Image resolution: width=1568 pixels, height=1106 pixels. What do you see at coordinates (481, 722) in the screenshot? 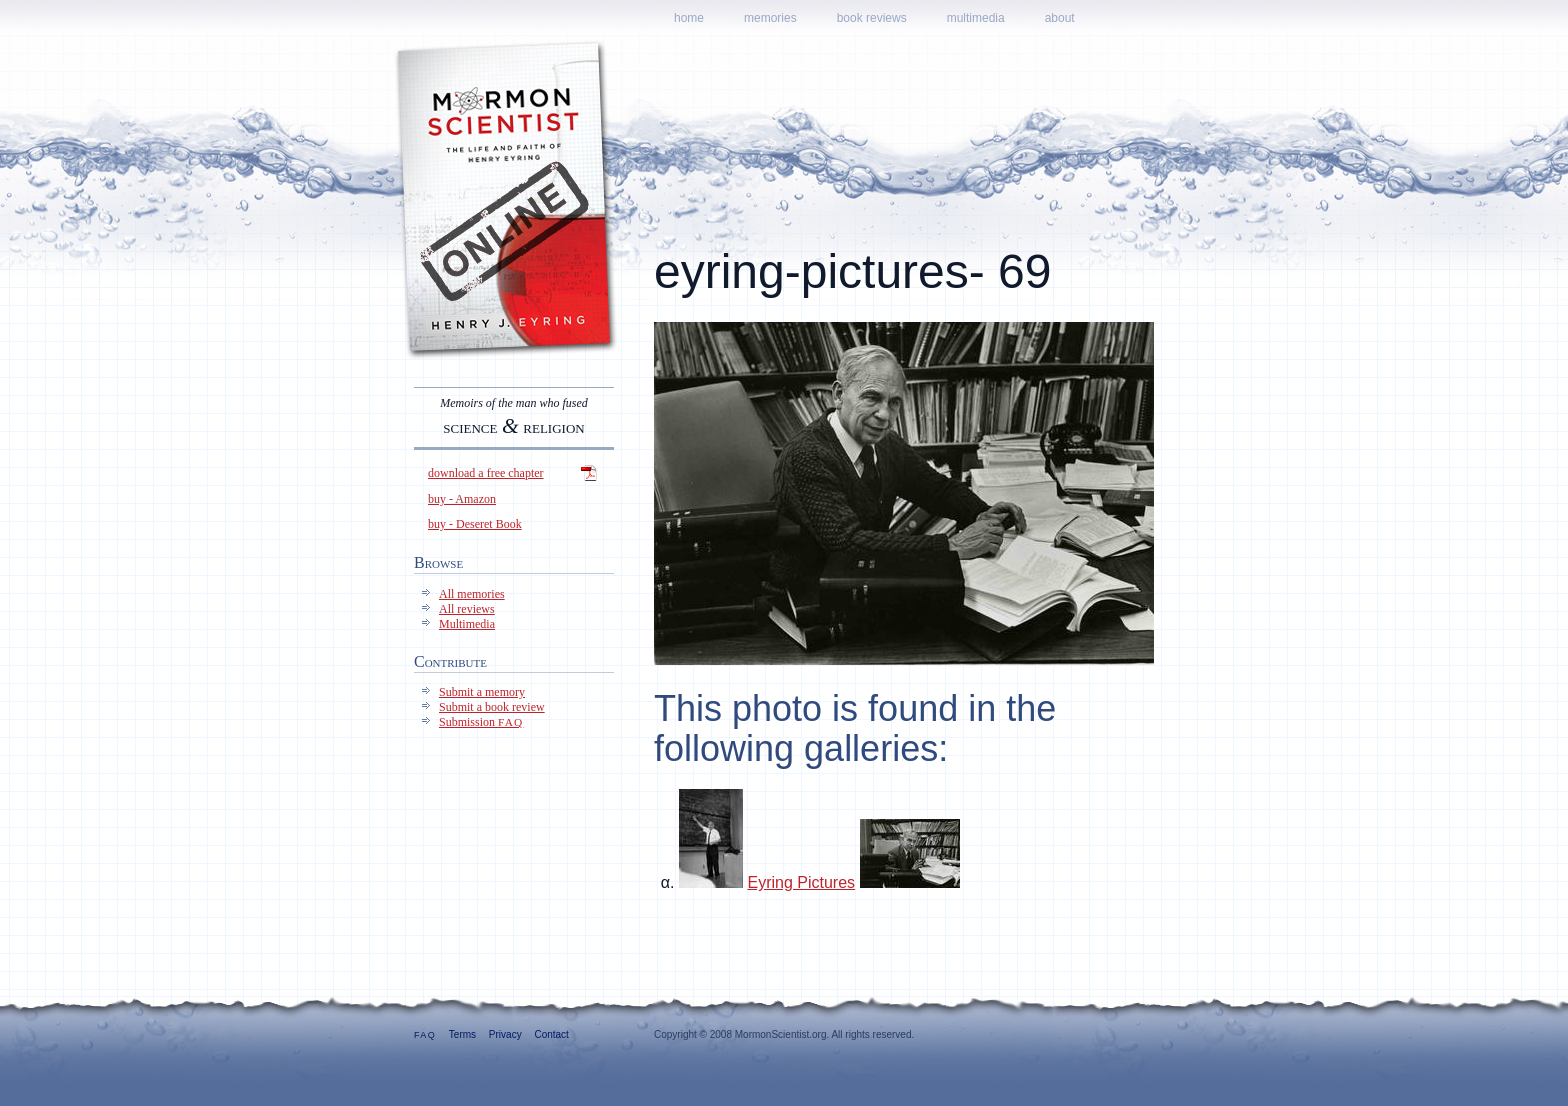
I see `Submission` at bounding box center [481, 722].